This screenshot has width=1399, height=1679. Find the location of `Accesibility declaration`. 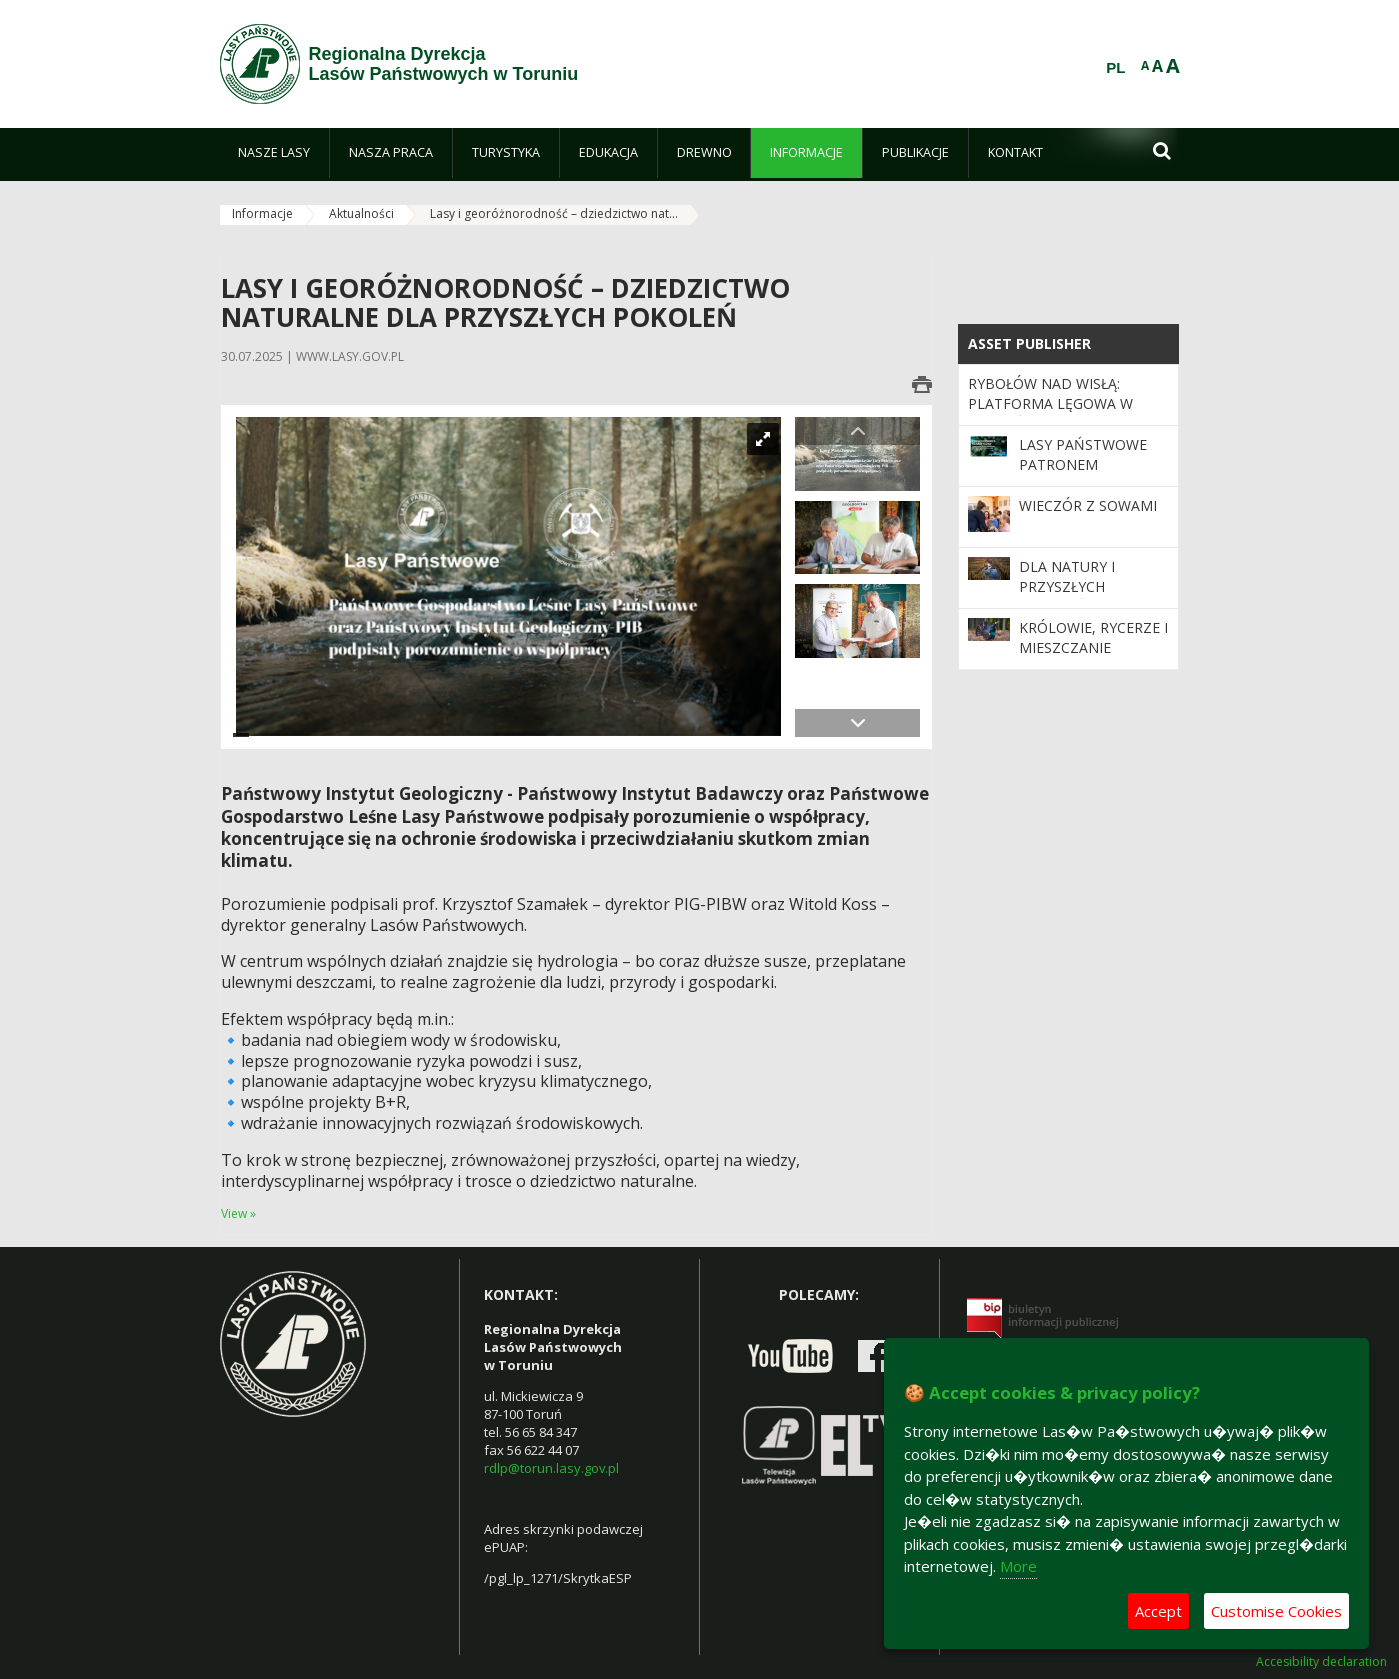

Accesibility declaration is located at coordinates (1321, 1662).